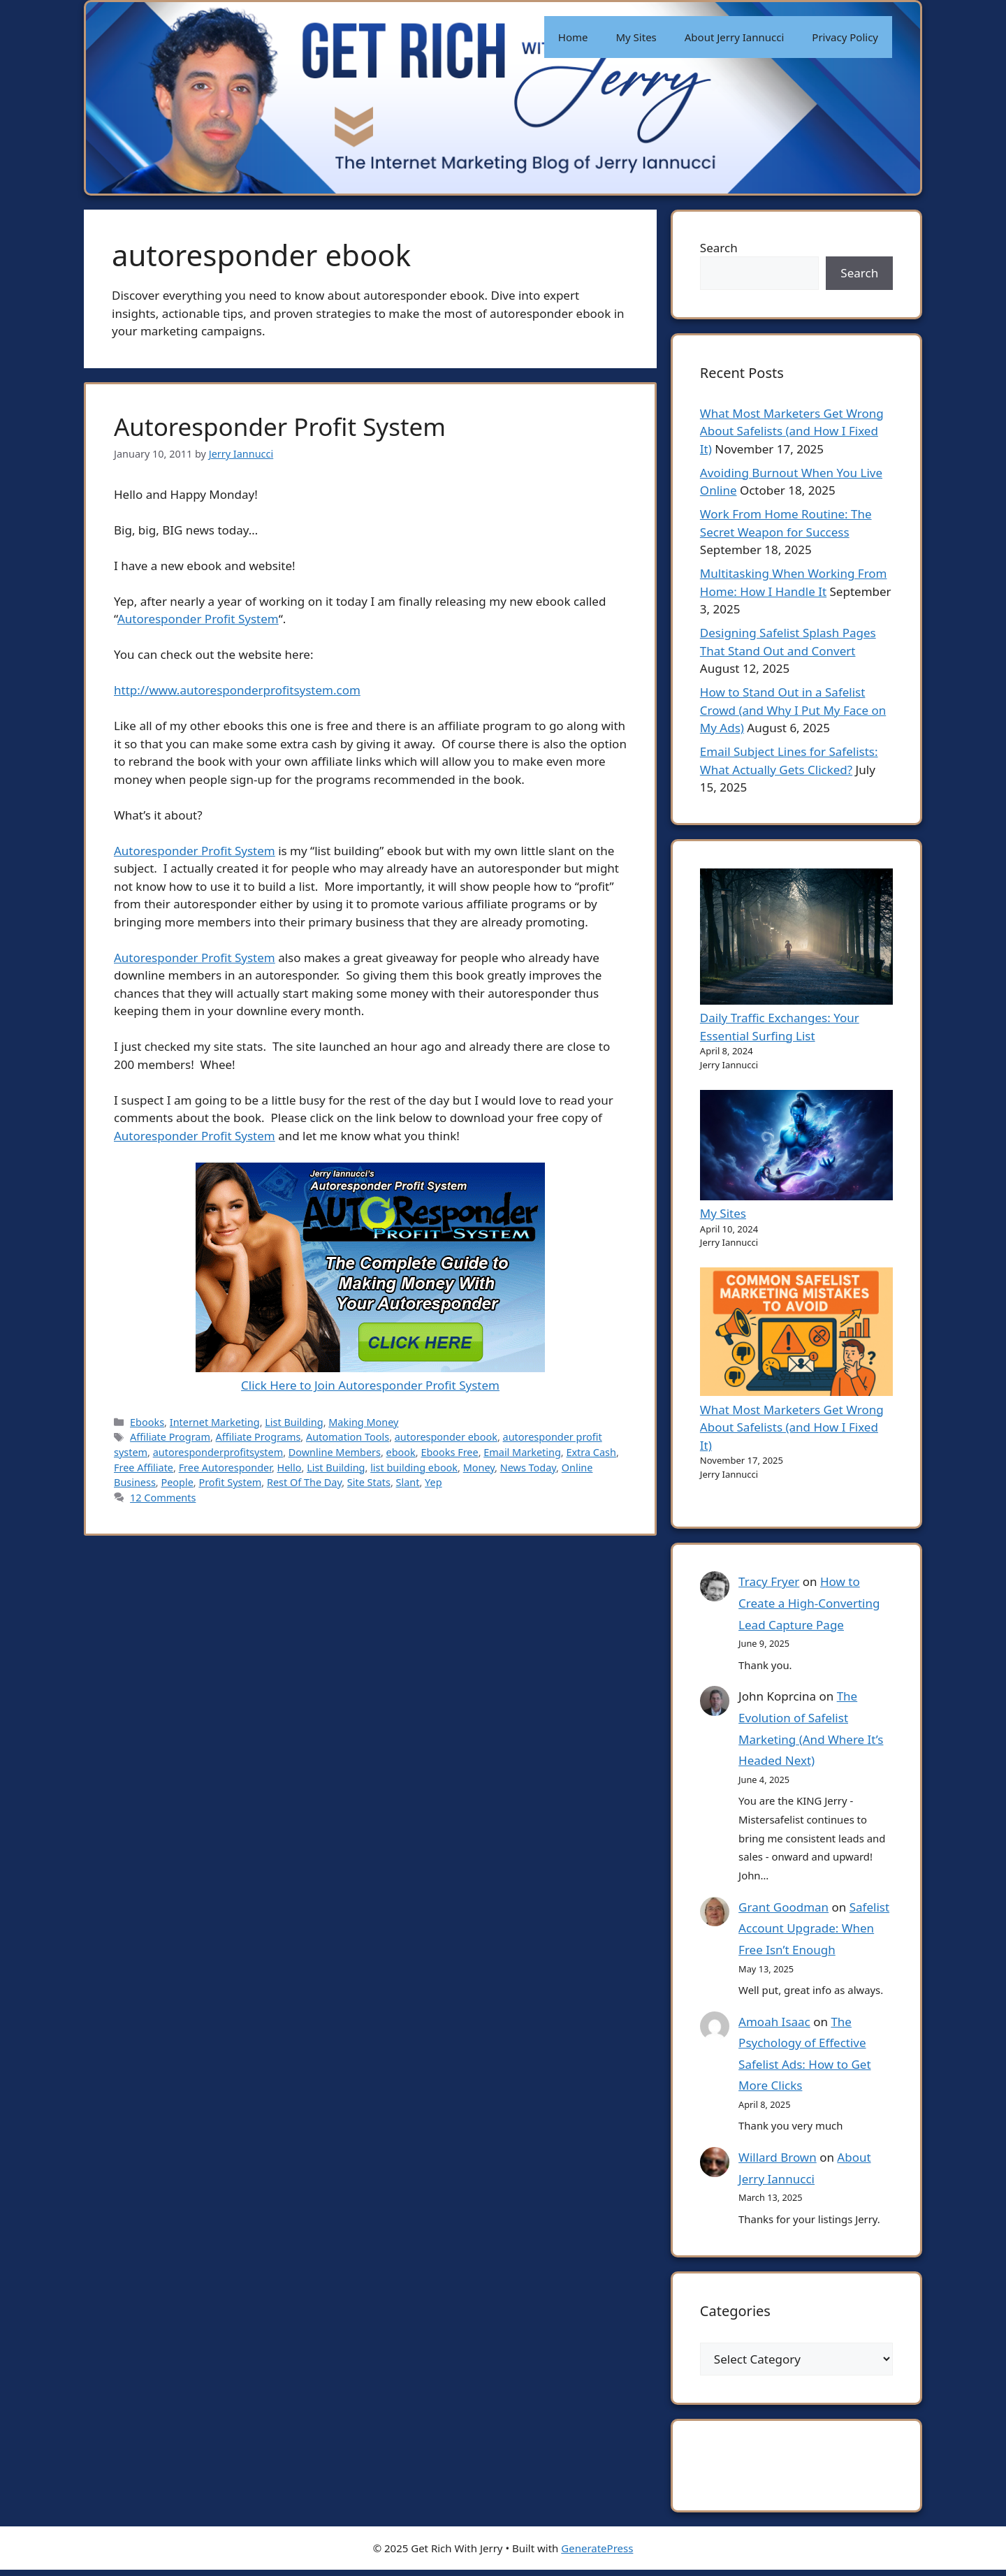  I want to click on Ebooks Free, so click(449, 1452).